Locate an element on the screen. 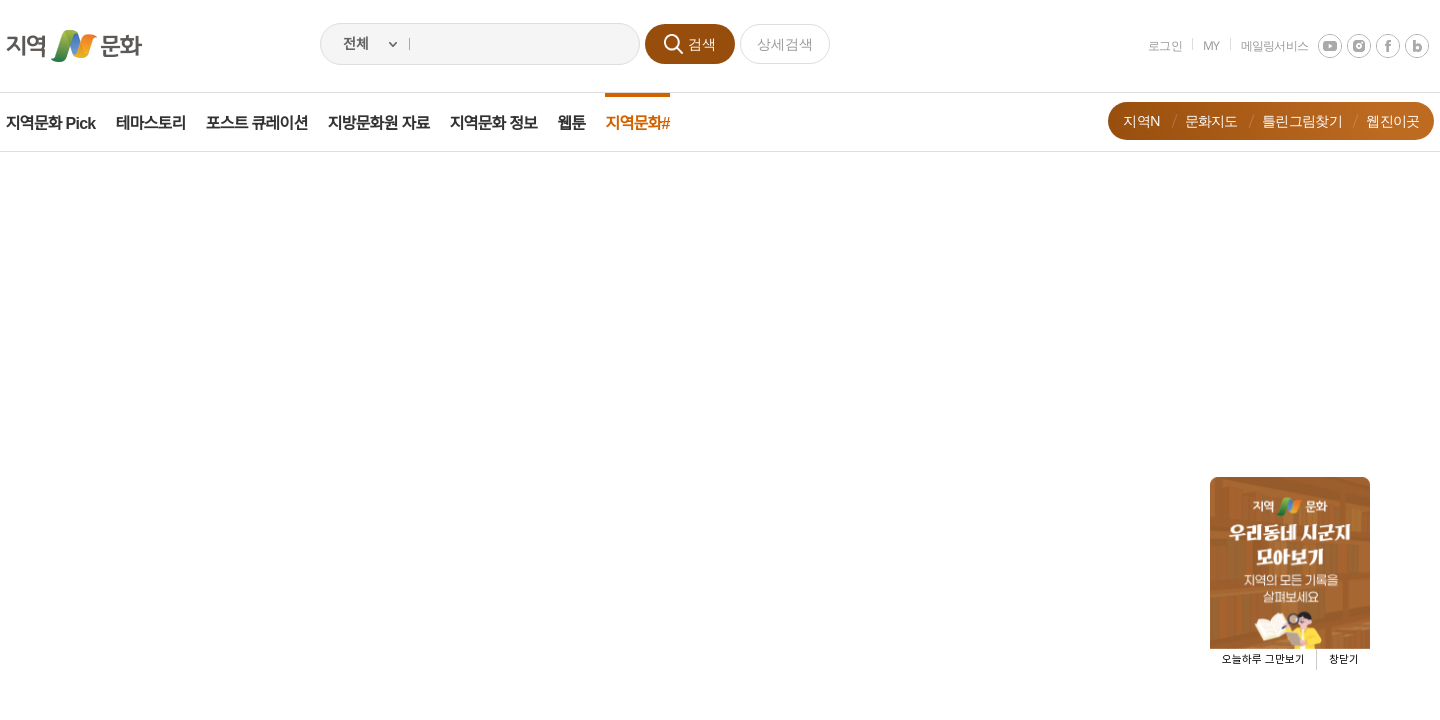 The width and height of the screenshot is (1440, 720). 네이버 블로그 is located at coordinates (1403, 46).